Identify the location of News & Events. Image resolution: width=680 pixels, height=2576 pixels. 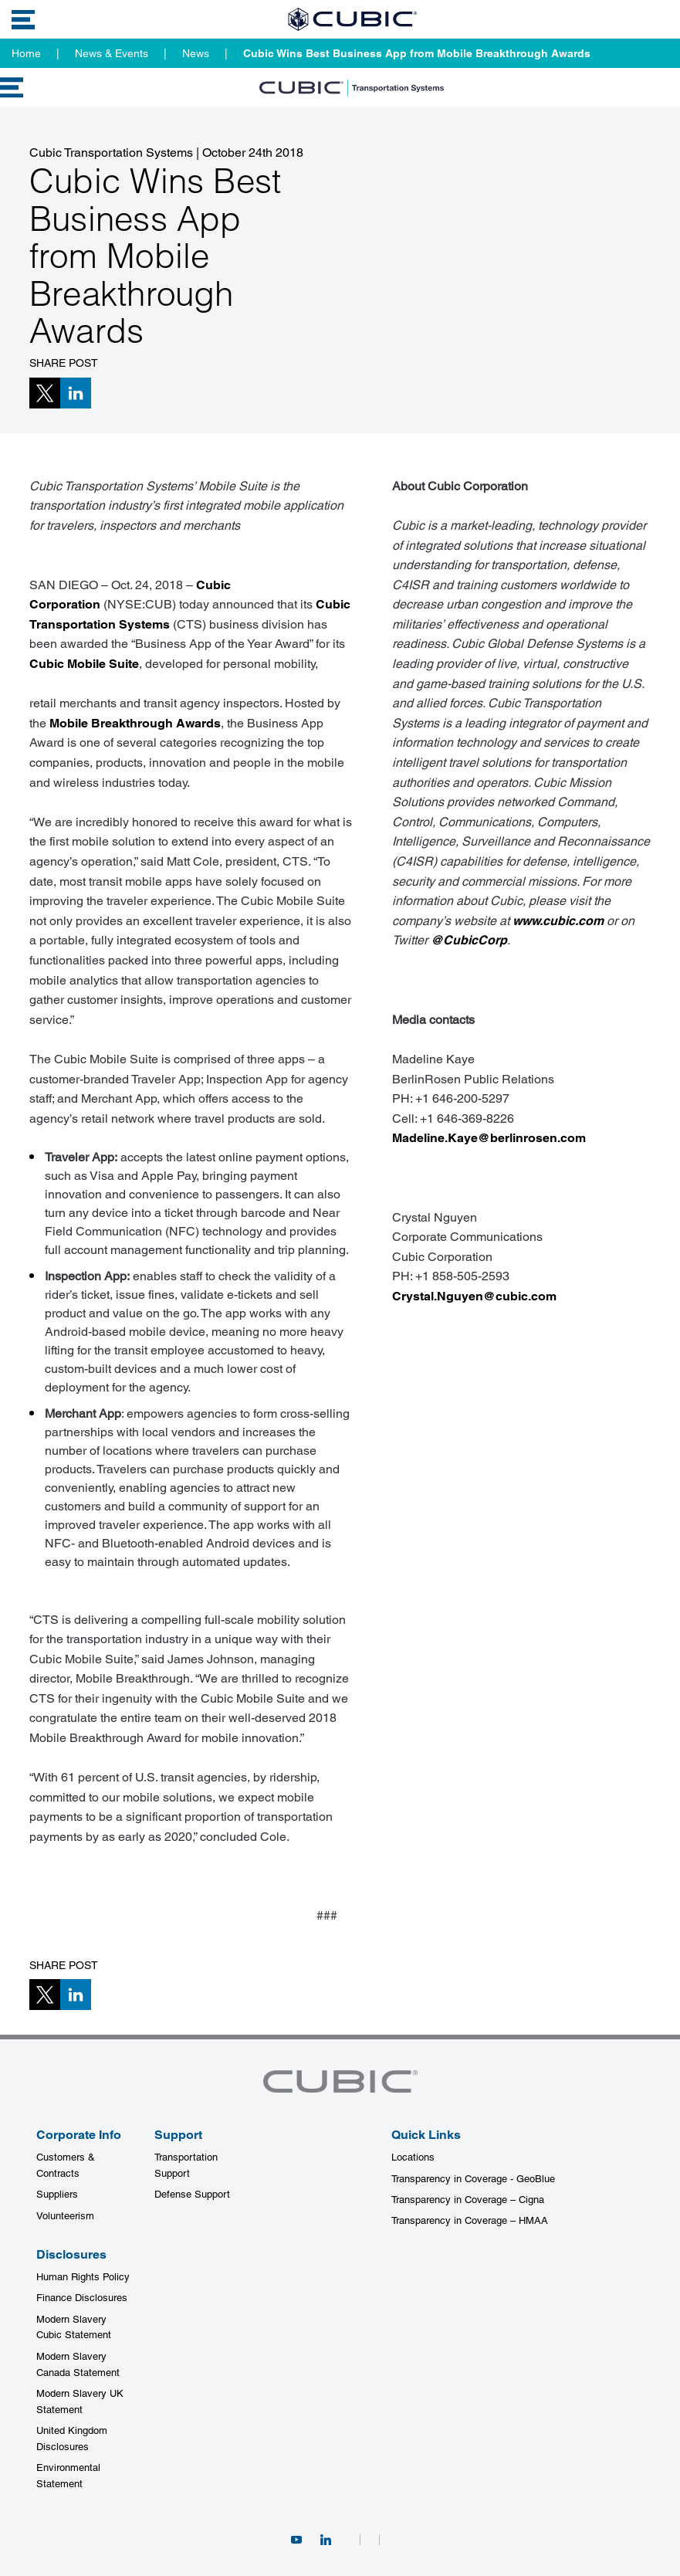
(111, 53).